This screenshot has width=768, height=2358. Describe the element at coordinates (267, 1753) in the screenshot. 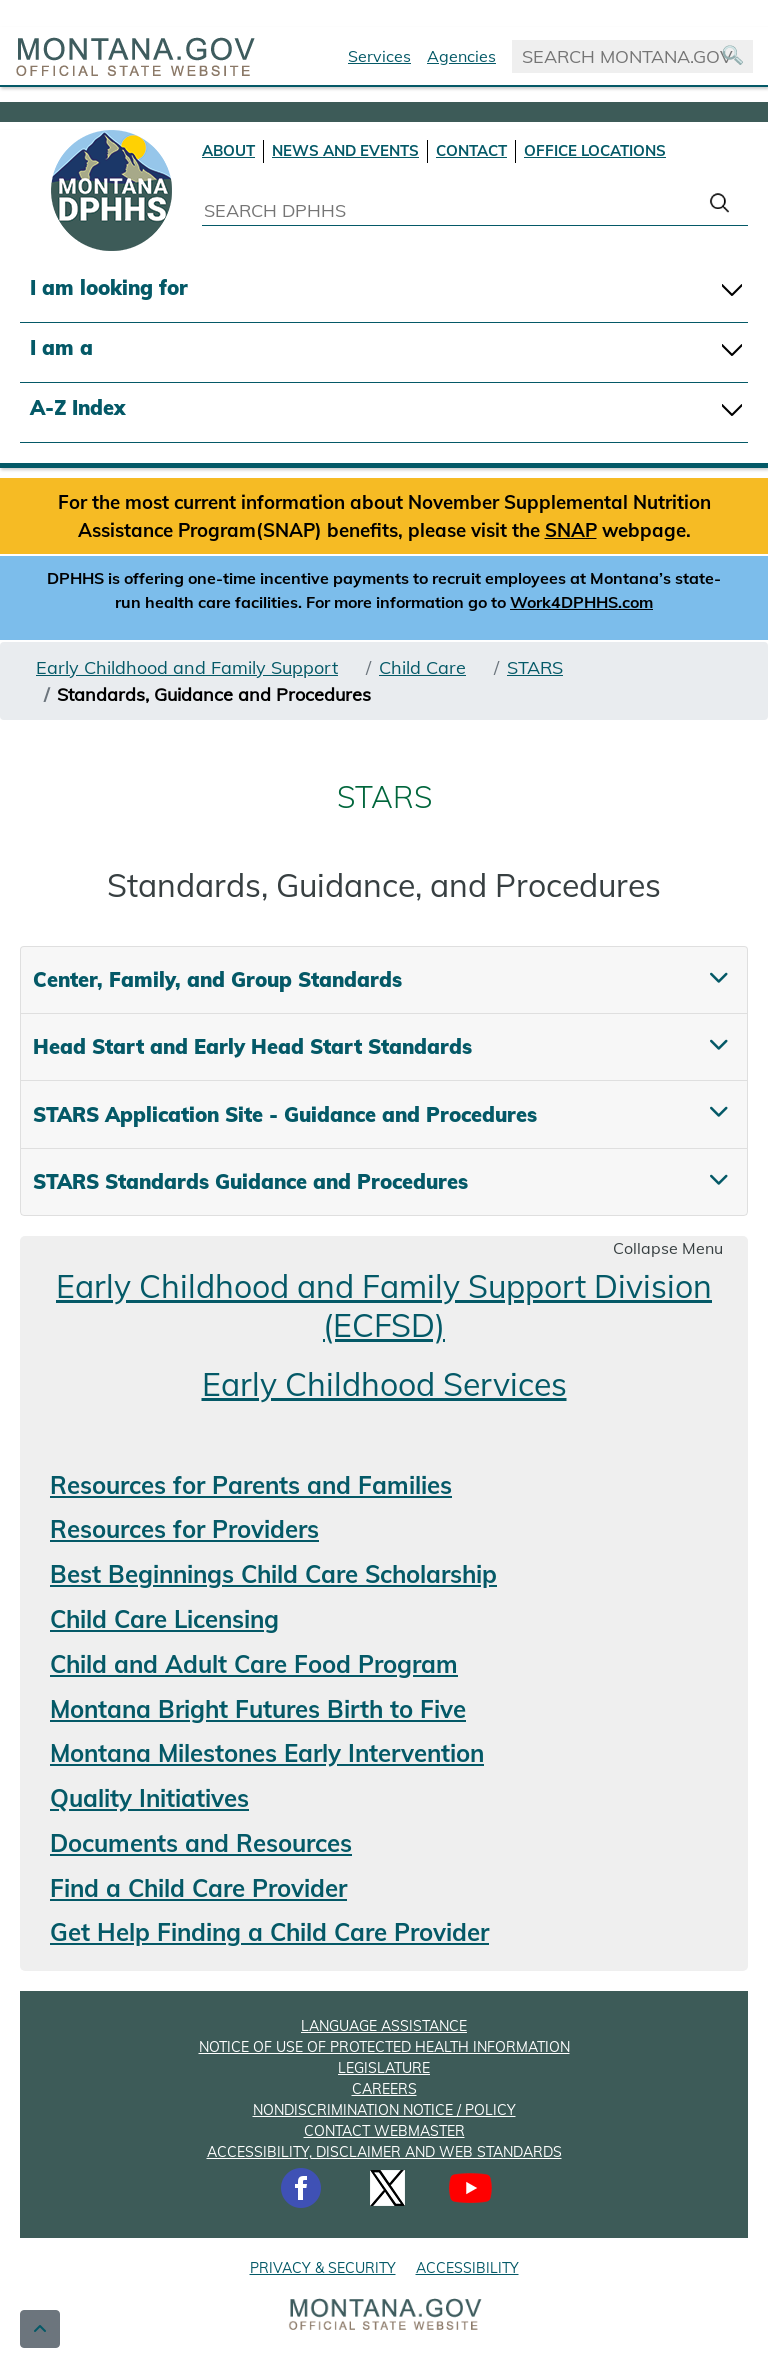

I see `Montana Milestones Early Intervention` at that location.